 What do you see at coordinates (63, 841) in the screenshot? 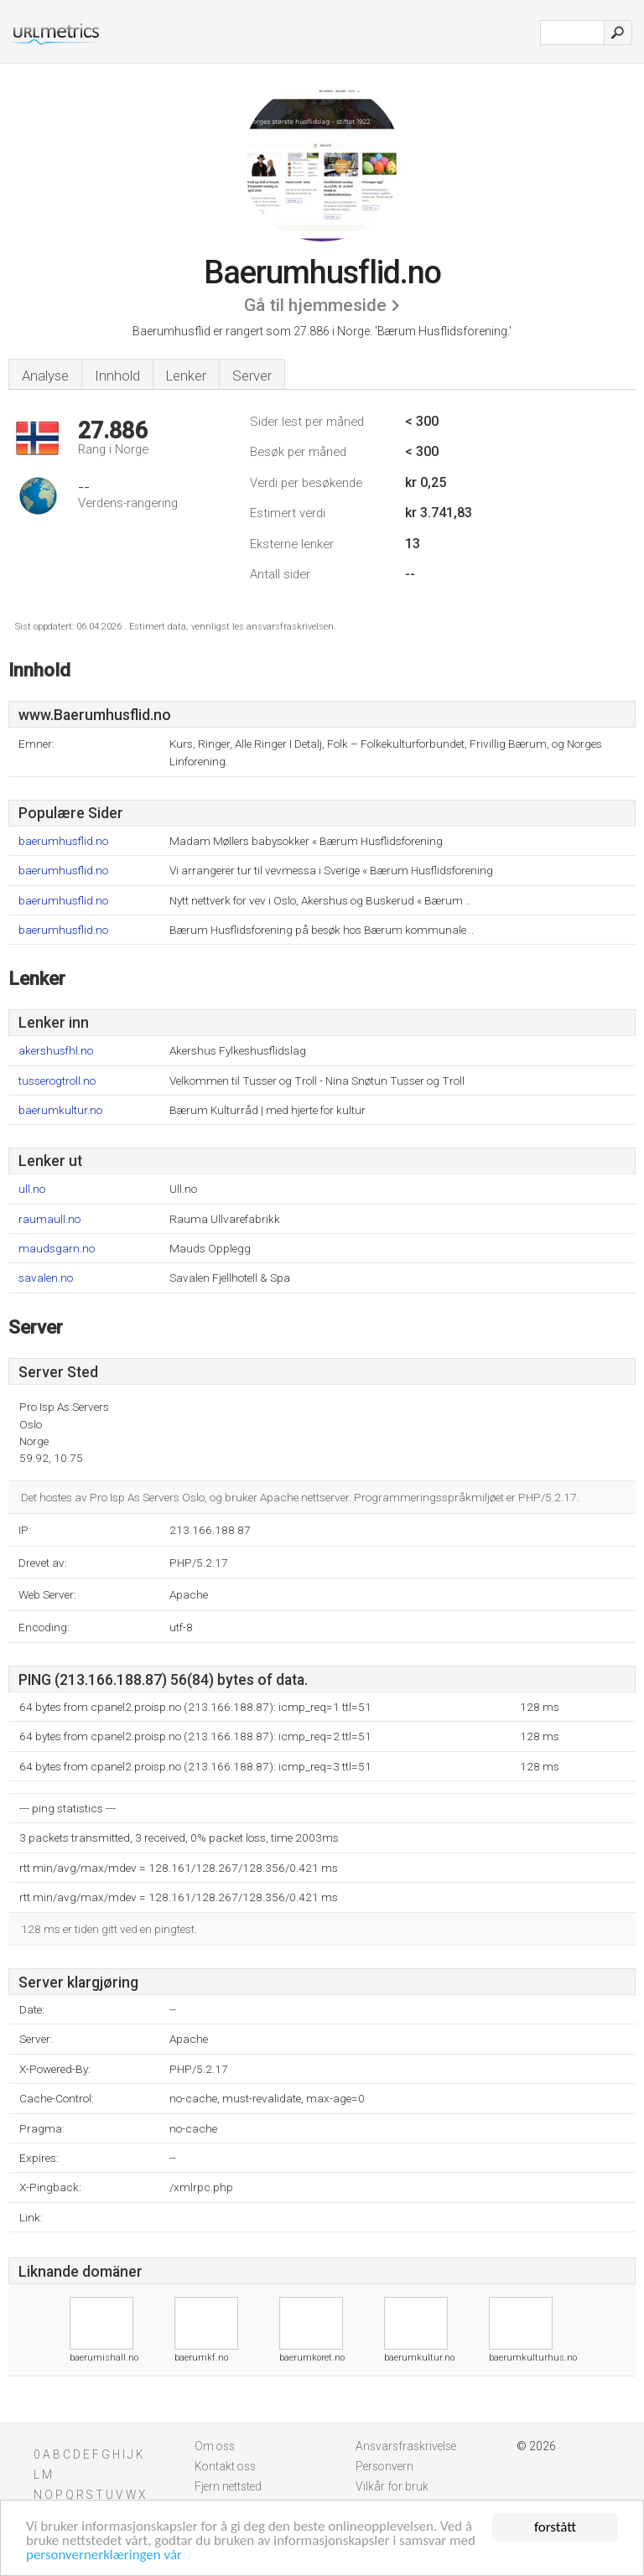
I see `baerumhusflid.no` at bounding box center [63, 841].